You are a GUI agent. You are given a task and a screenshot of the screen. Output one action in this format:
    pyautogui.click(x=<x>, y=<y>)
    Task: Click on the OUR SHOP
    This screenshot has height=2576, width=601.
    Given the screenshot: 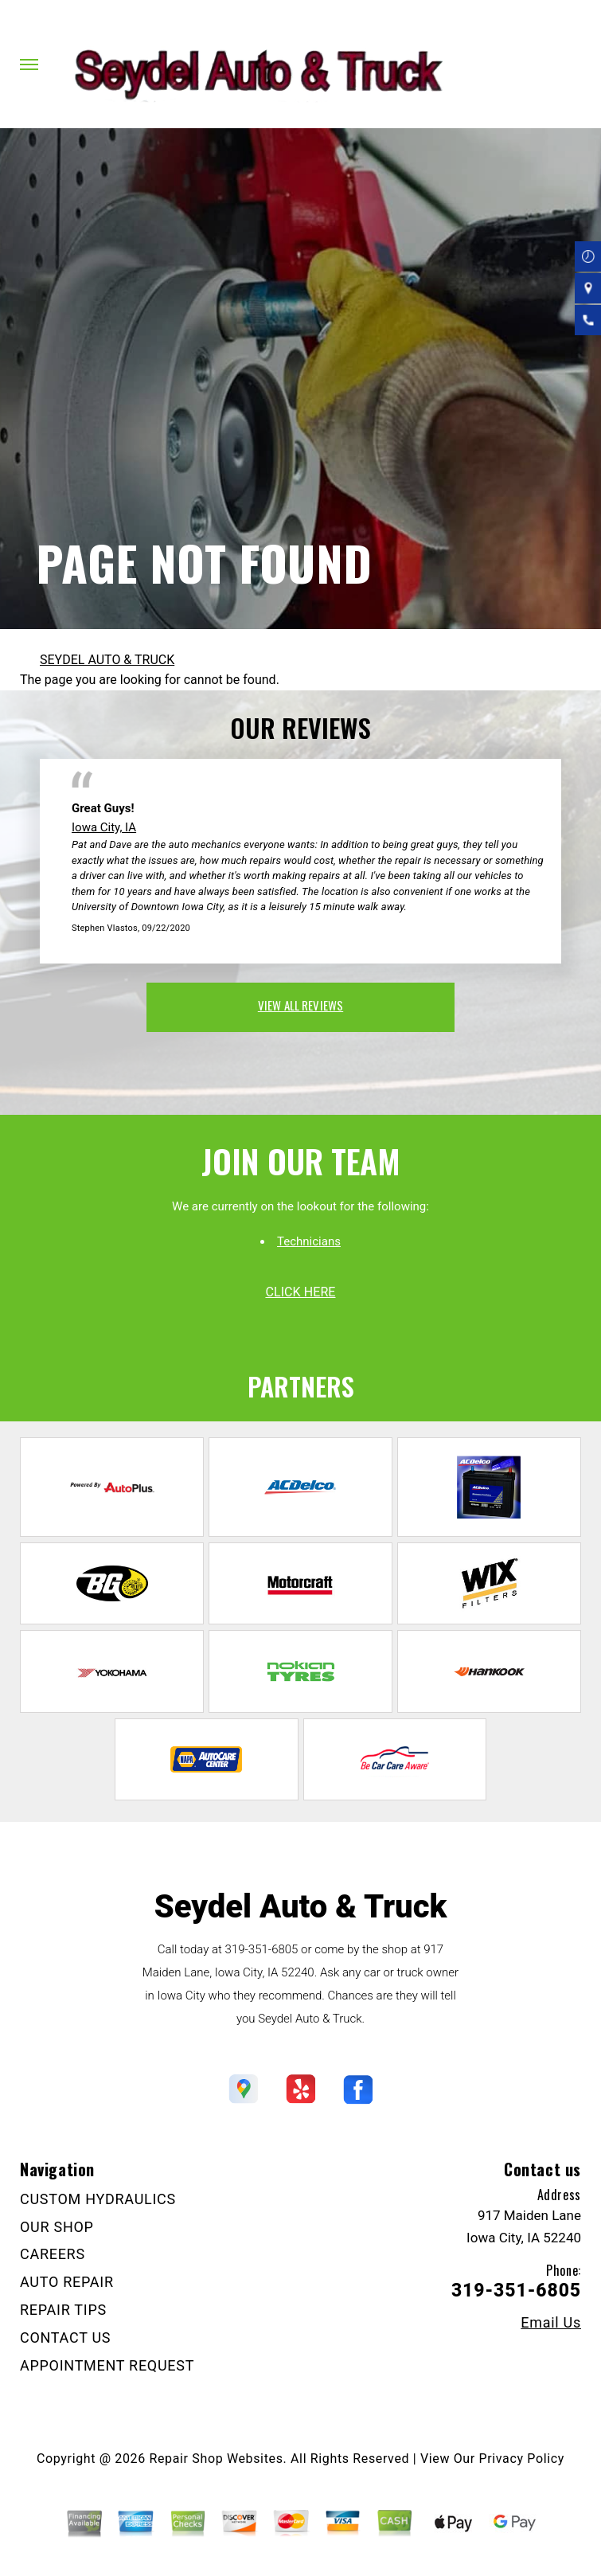 What is the action you would take?
    pyautogui.click(x=57, y=2226)
    